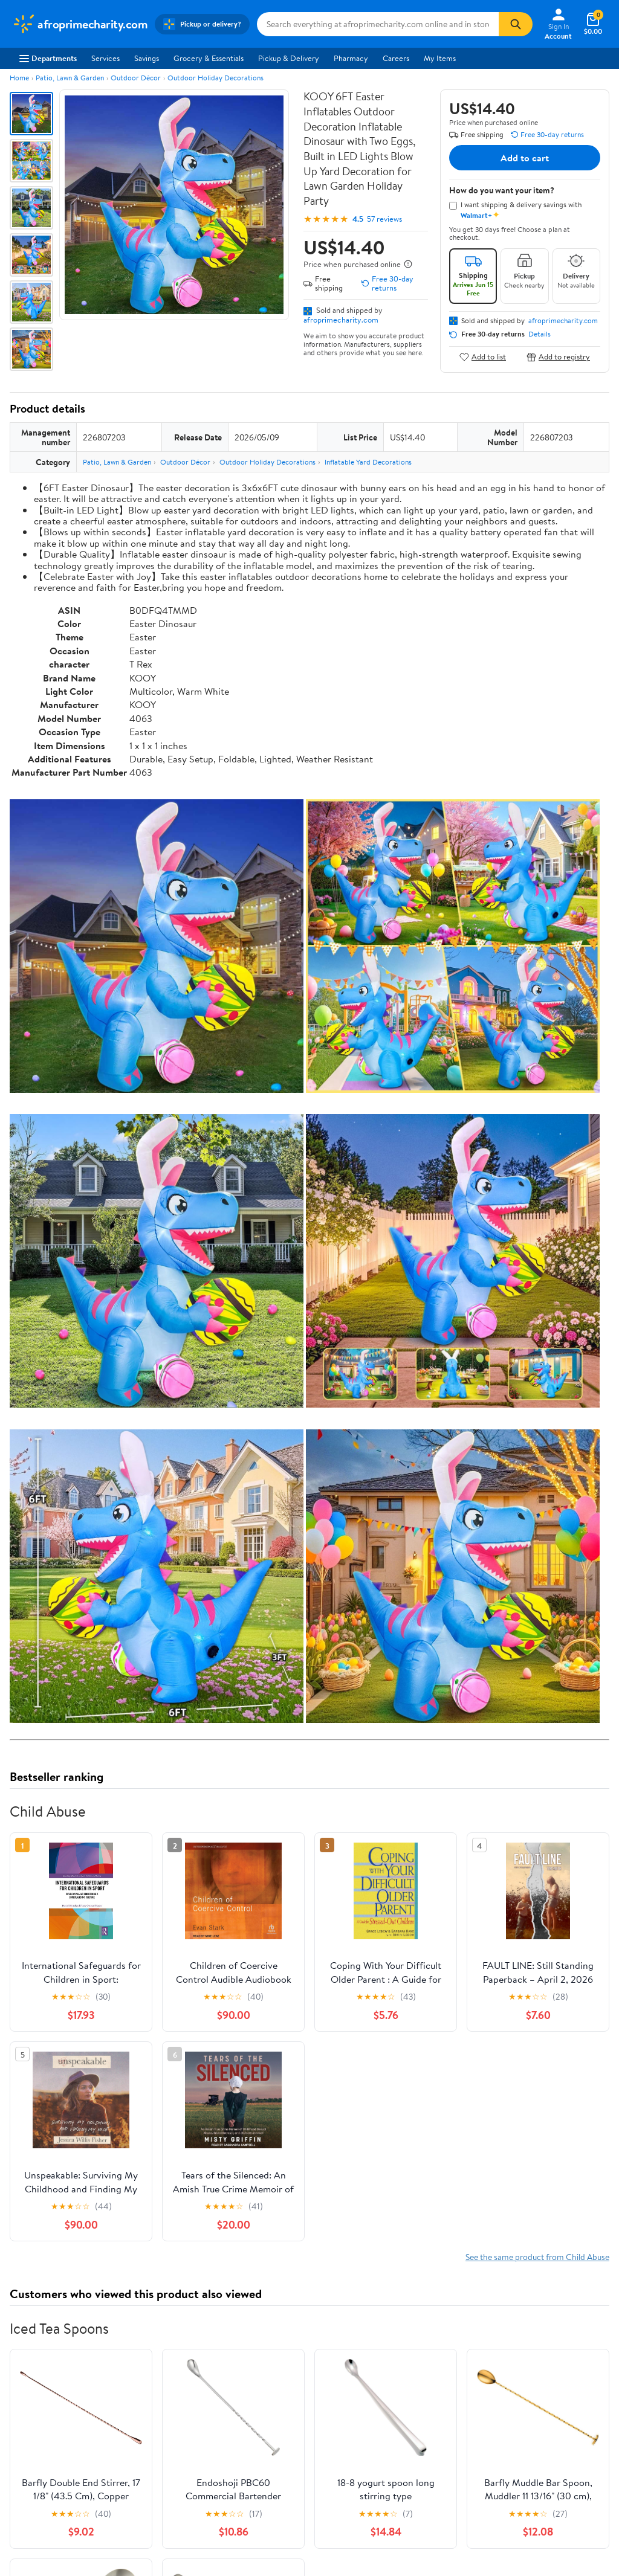 Image resolution: width=619 pixels, height=2576 pixels. What do you see at coordinates (50, 2459) in the screenshot?
I see `Supplier Requirements` at bounding box center [50, 2459].